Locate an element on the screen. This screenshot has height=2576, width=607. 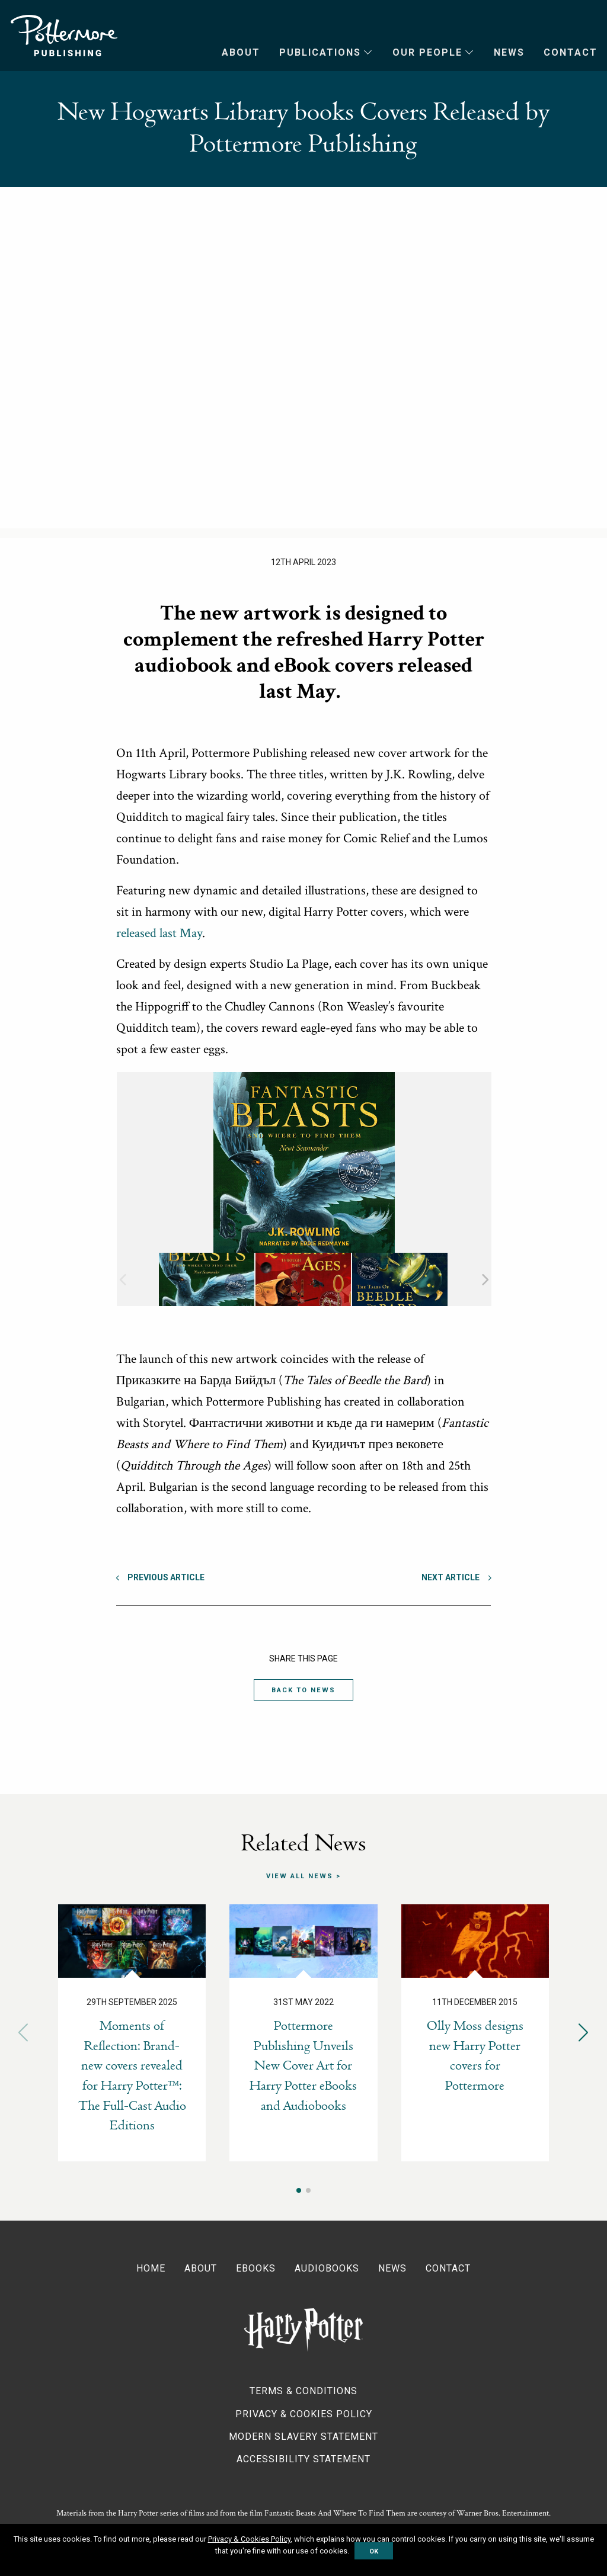
About is located at coordinates (241, 52).